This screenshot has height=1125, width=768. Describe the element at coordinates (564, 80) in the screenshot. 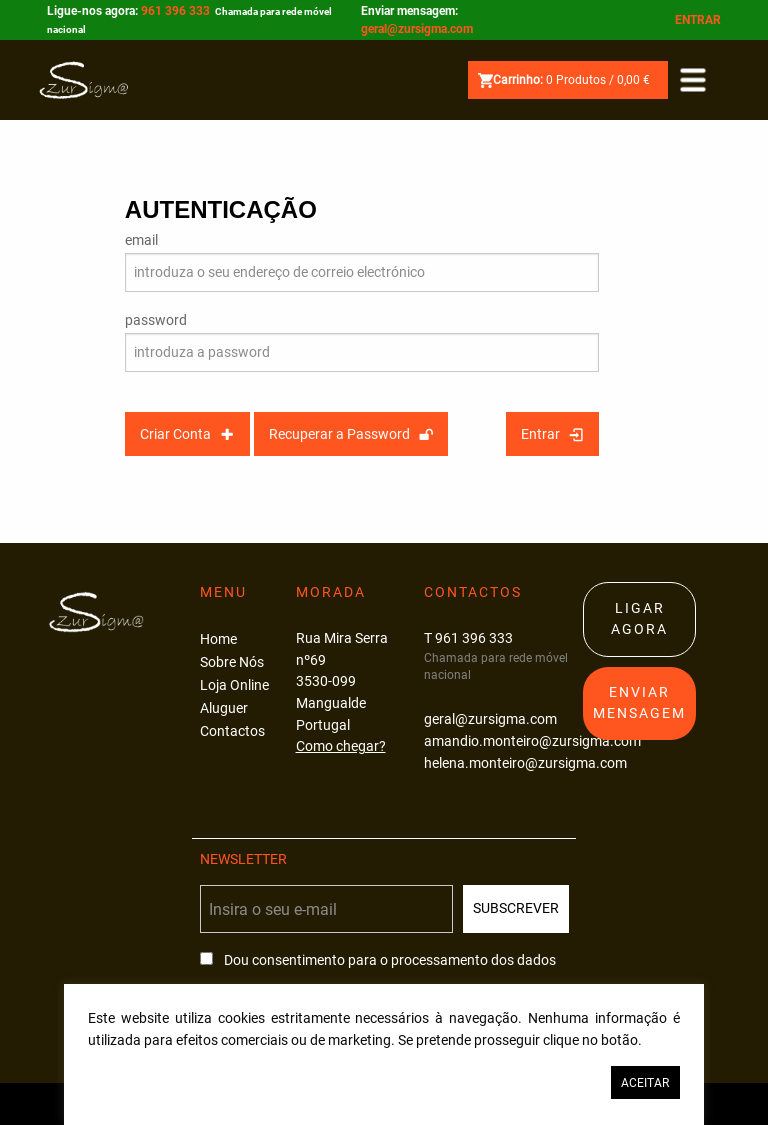

I see `Produtos /` at that location.